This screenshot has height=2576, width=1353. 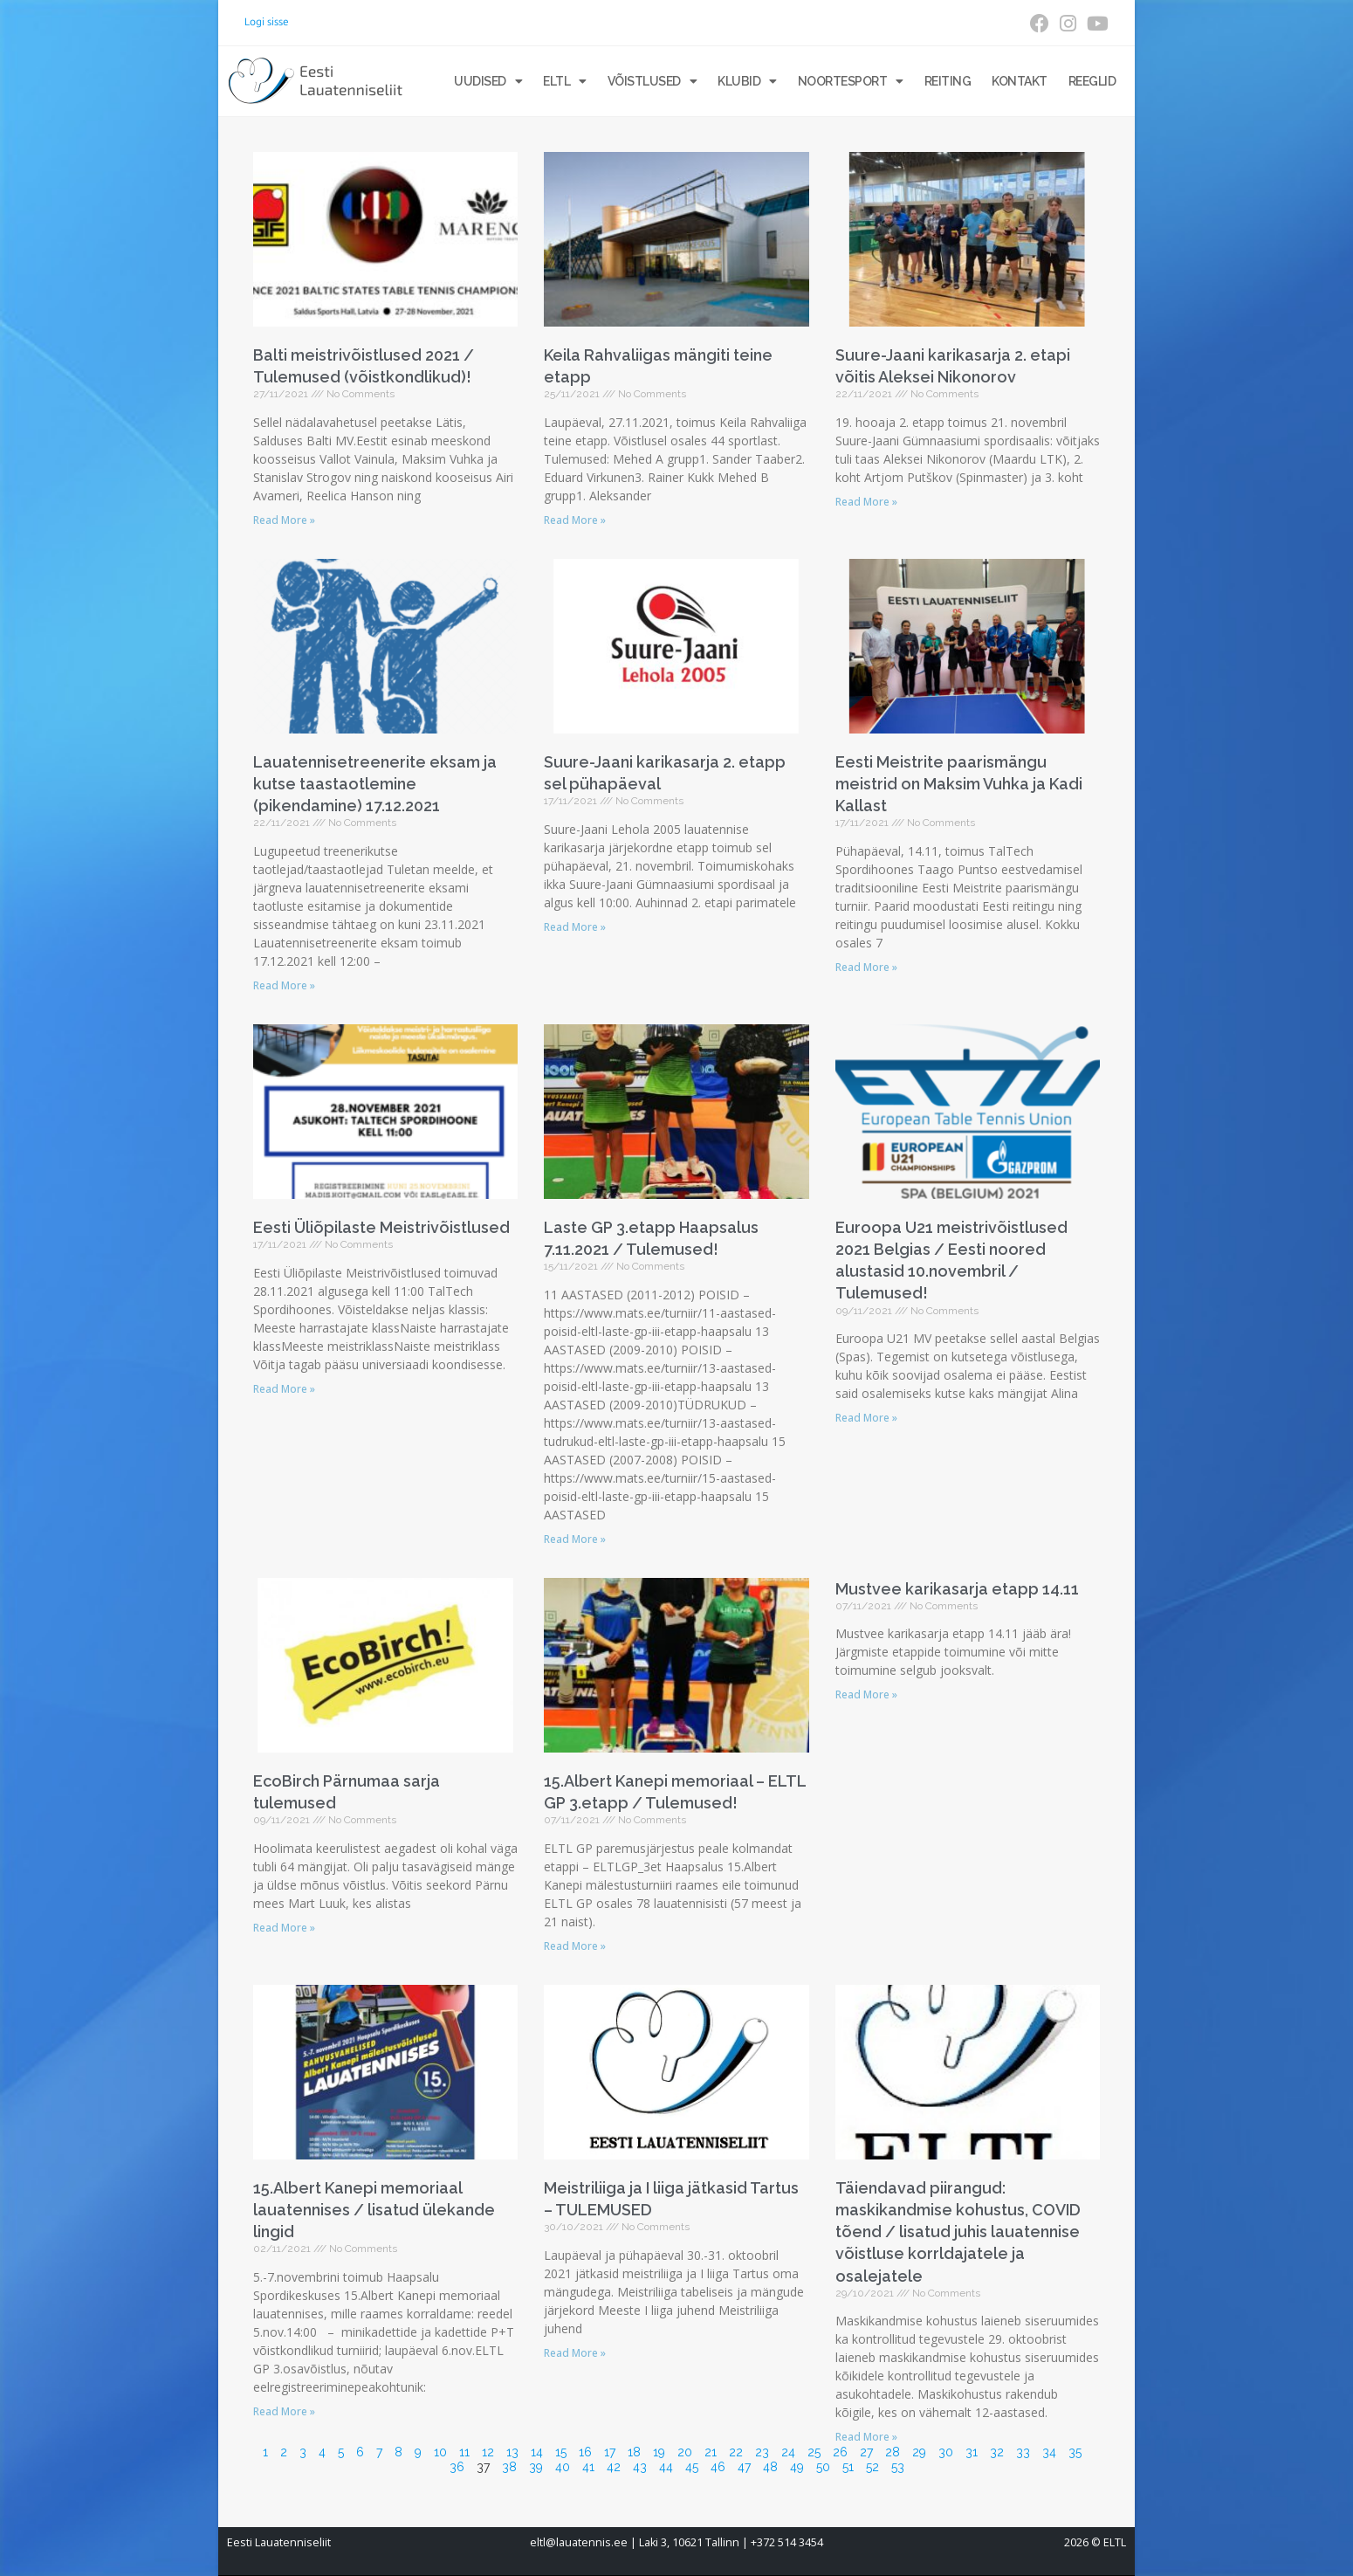 What do you see at coordinates (1023, 2452) in the screenshot?
I see `33` at bounding box center [1023, 2452].